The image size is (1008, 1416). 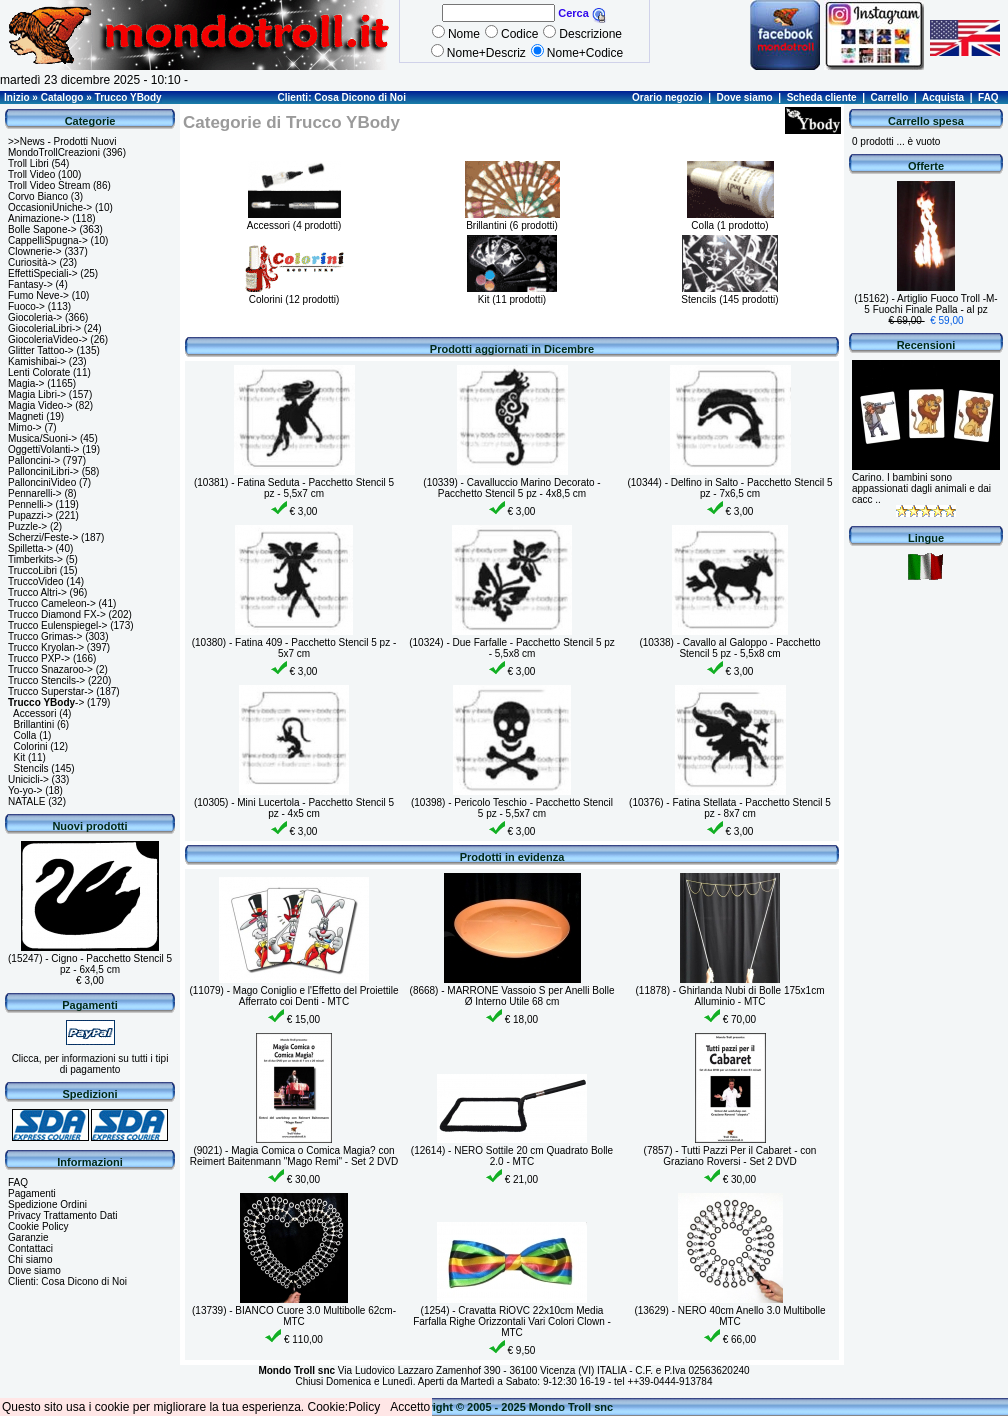 What do you see at coordinates (35, 493) in the screenshot?
I see `Pennarelli->` at bounding box center [35, 493].